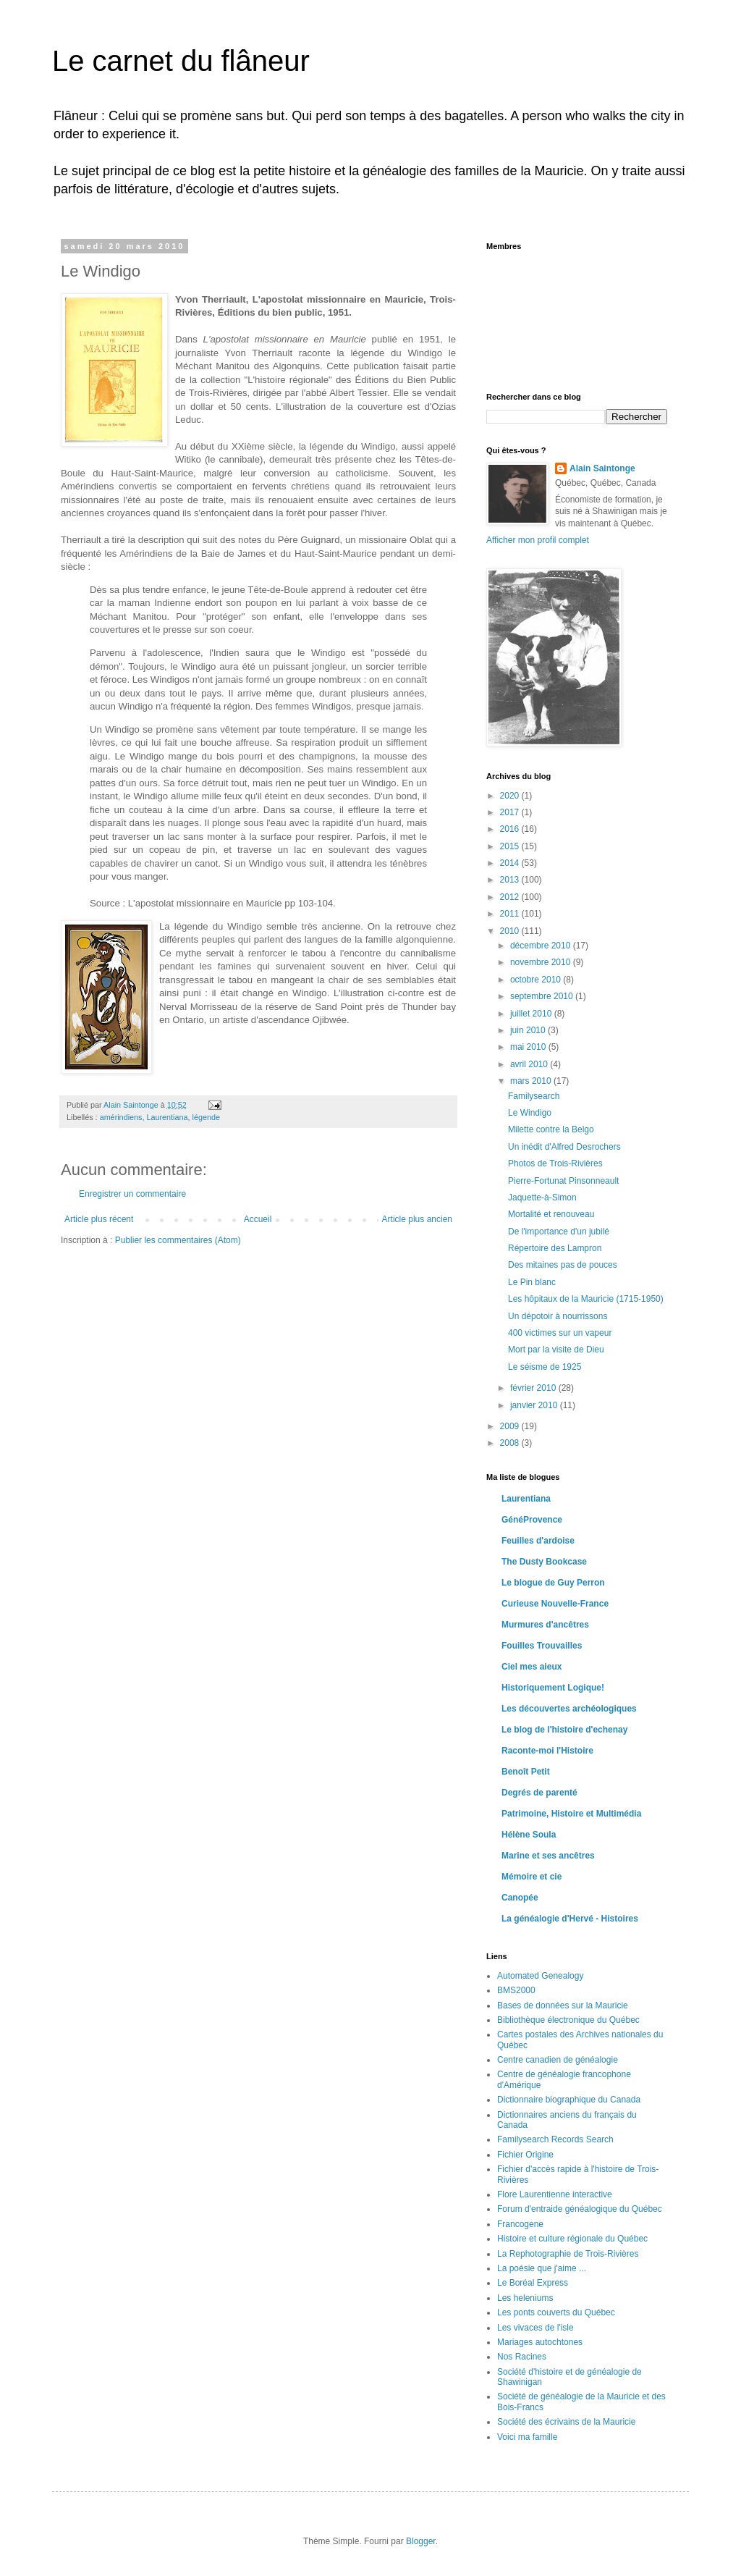 The height and width of the screenshot is (2576, 741). I want to click on Raconte-moi l'Histoire, so click(547, 1751).